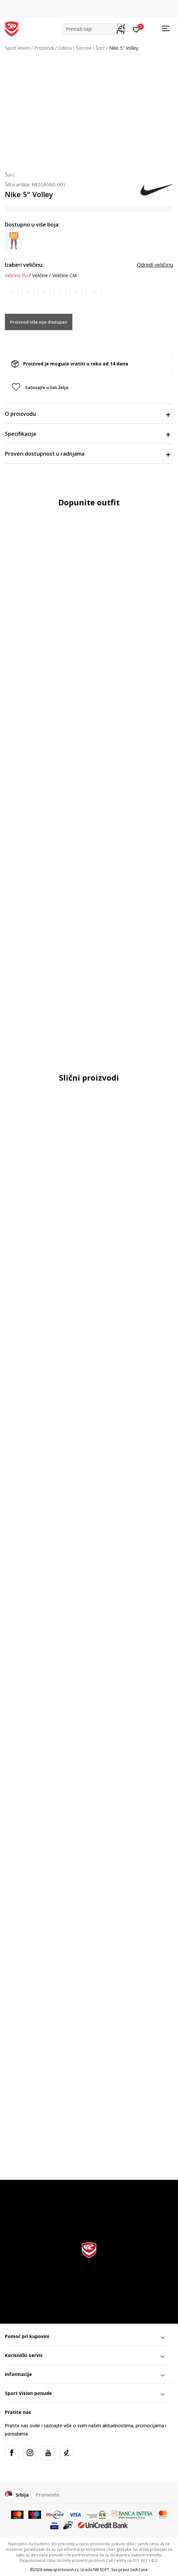 The width and height of the screenshot is (178, 2576). What do you see at coordinates (11, 291) in the screenshot?
I see `[Obavesti me kada je veličina dostupna]` at bounding box center [11, 291].